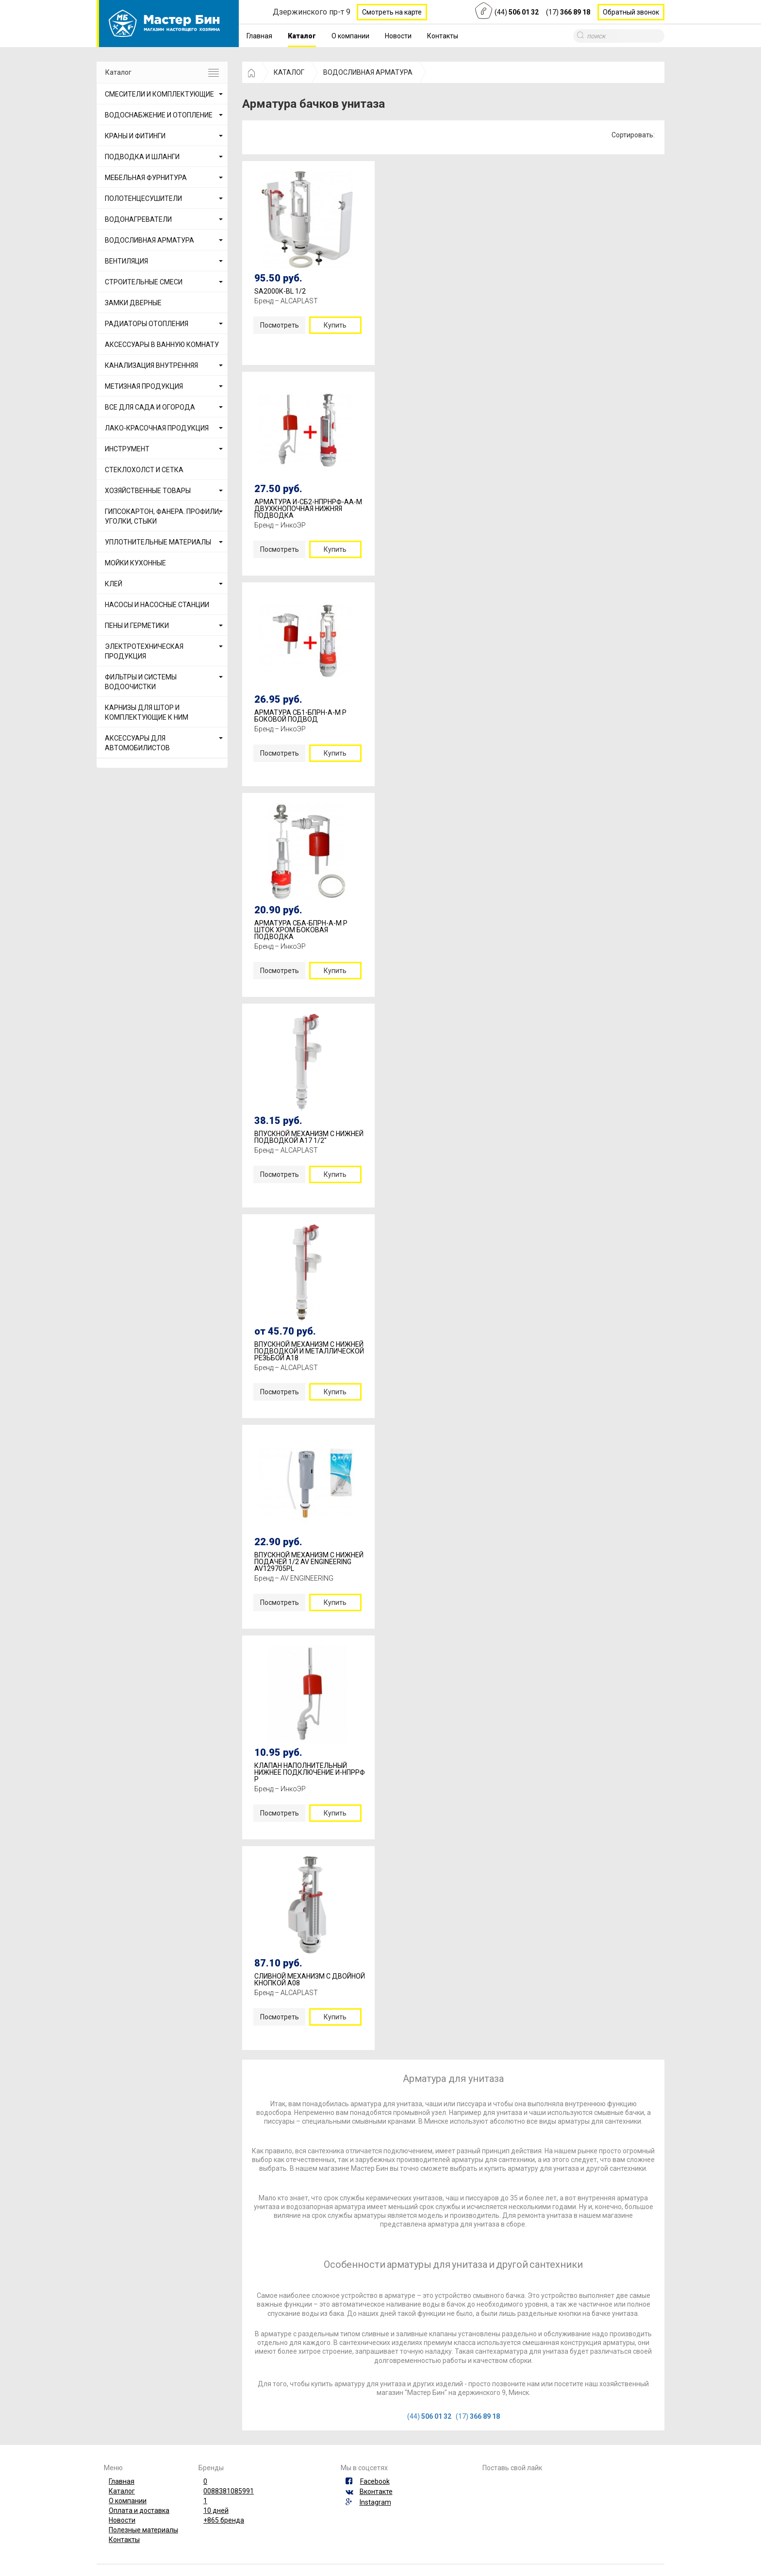 The width and height of the screenshot is (761, 2576). I want to click on ЭЛЕКТРОТЕХНИЧЕСКАЯ ПРОДУКЦИЯ, so click(144, 651).